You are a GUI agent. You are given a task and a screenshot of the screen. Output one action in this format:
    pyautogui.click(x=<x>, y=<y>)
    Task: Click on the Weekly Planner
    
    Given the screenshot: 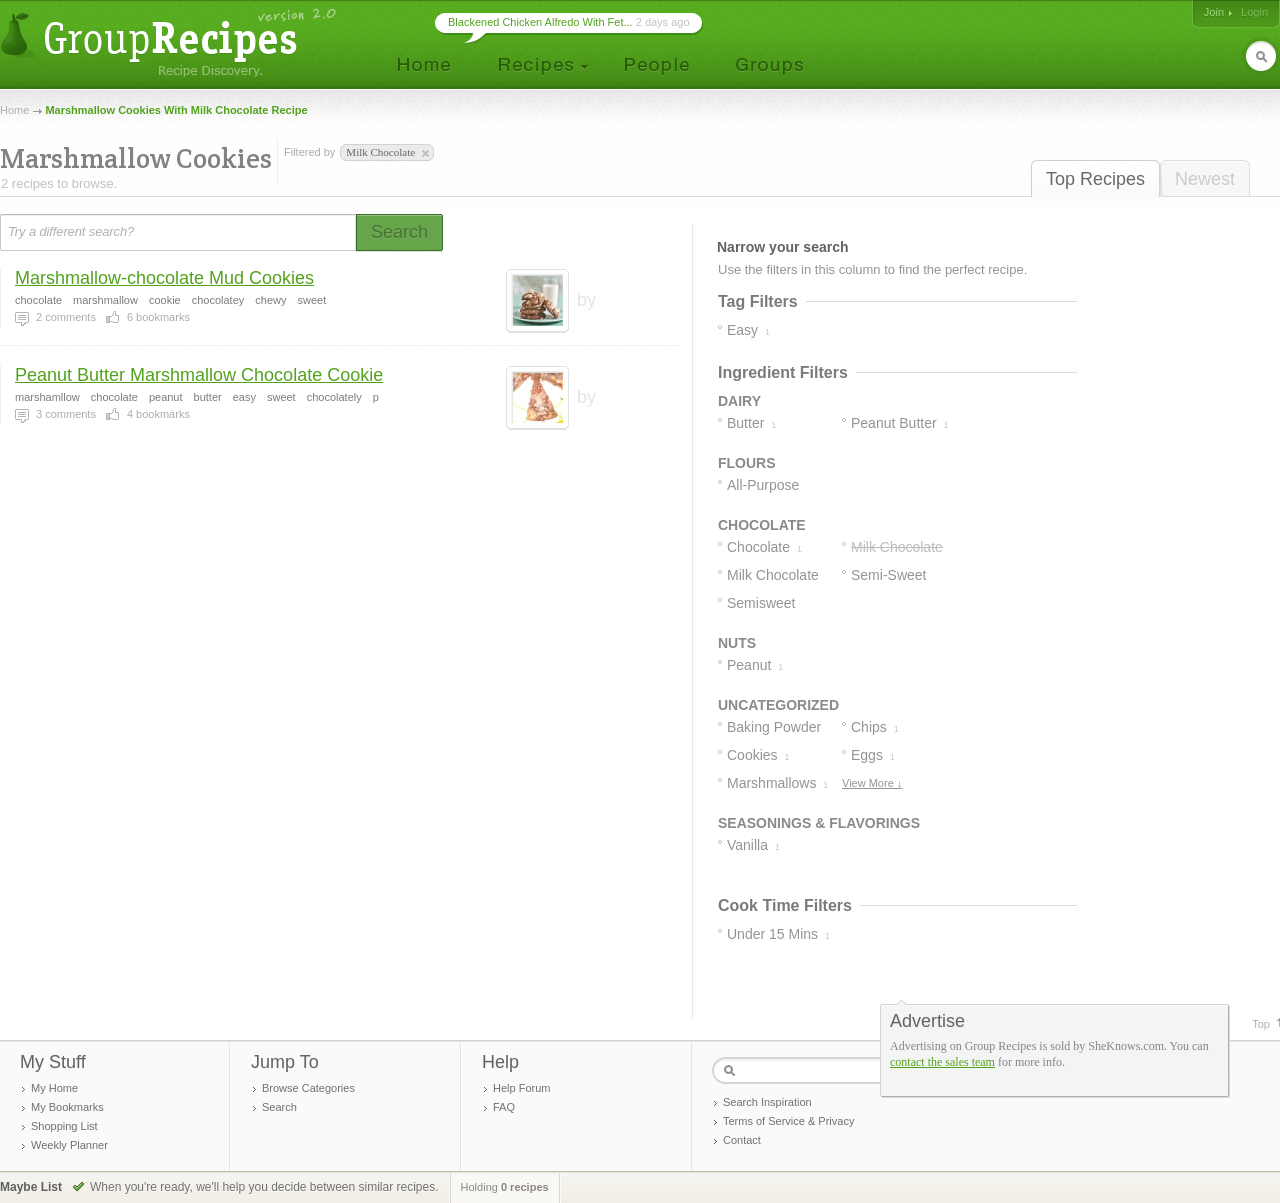 What is the action you would take?
    pyautogui.click(x=69, y=1145)
    